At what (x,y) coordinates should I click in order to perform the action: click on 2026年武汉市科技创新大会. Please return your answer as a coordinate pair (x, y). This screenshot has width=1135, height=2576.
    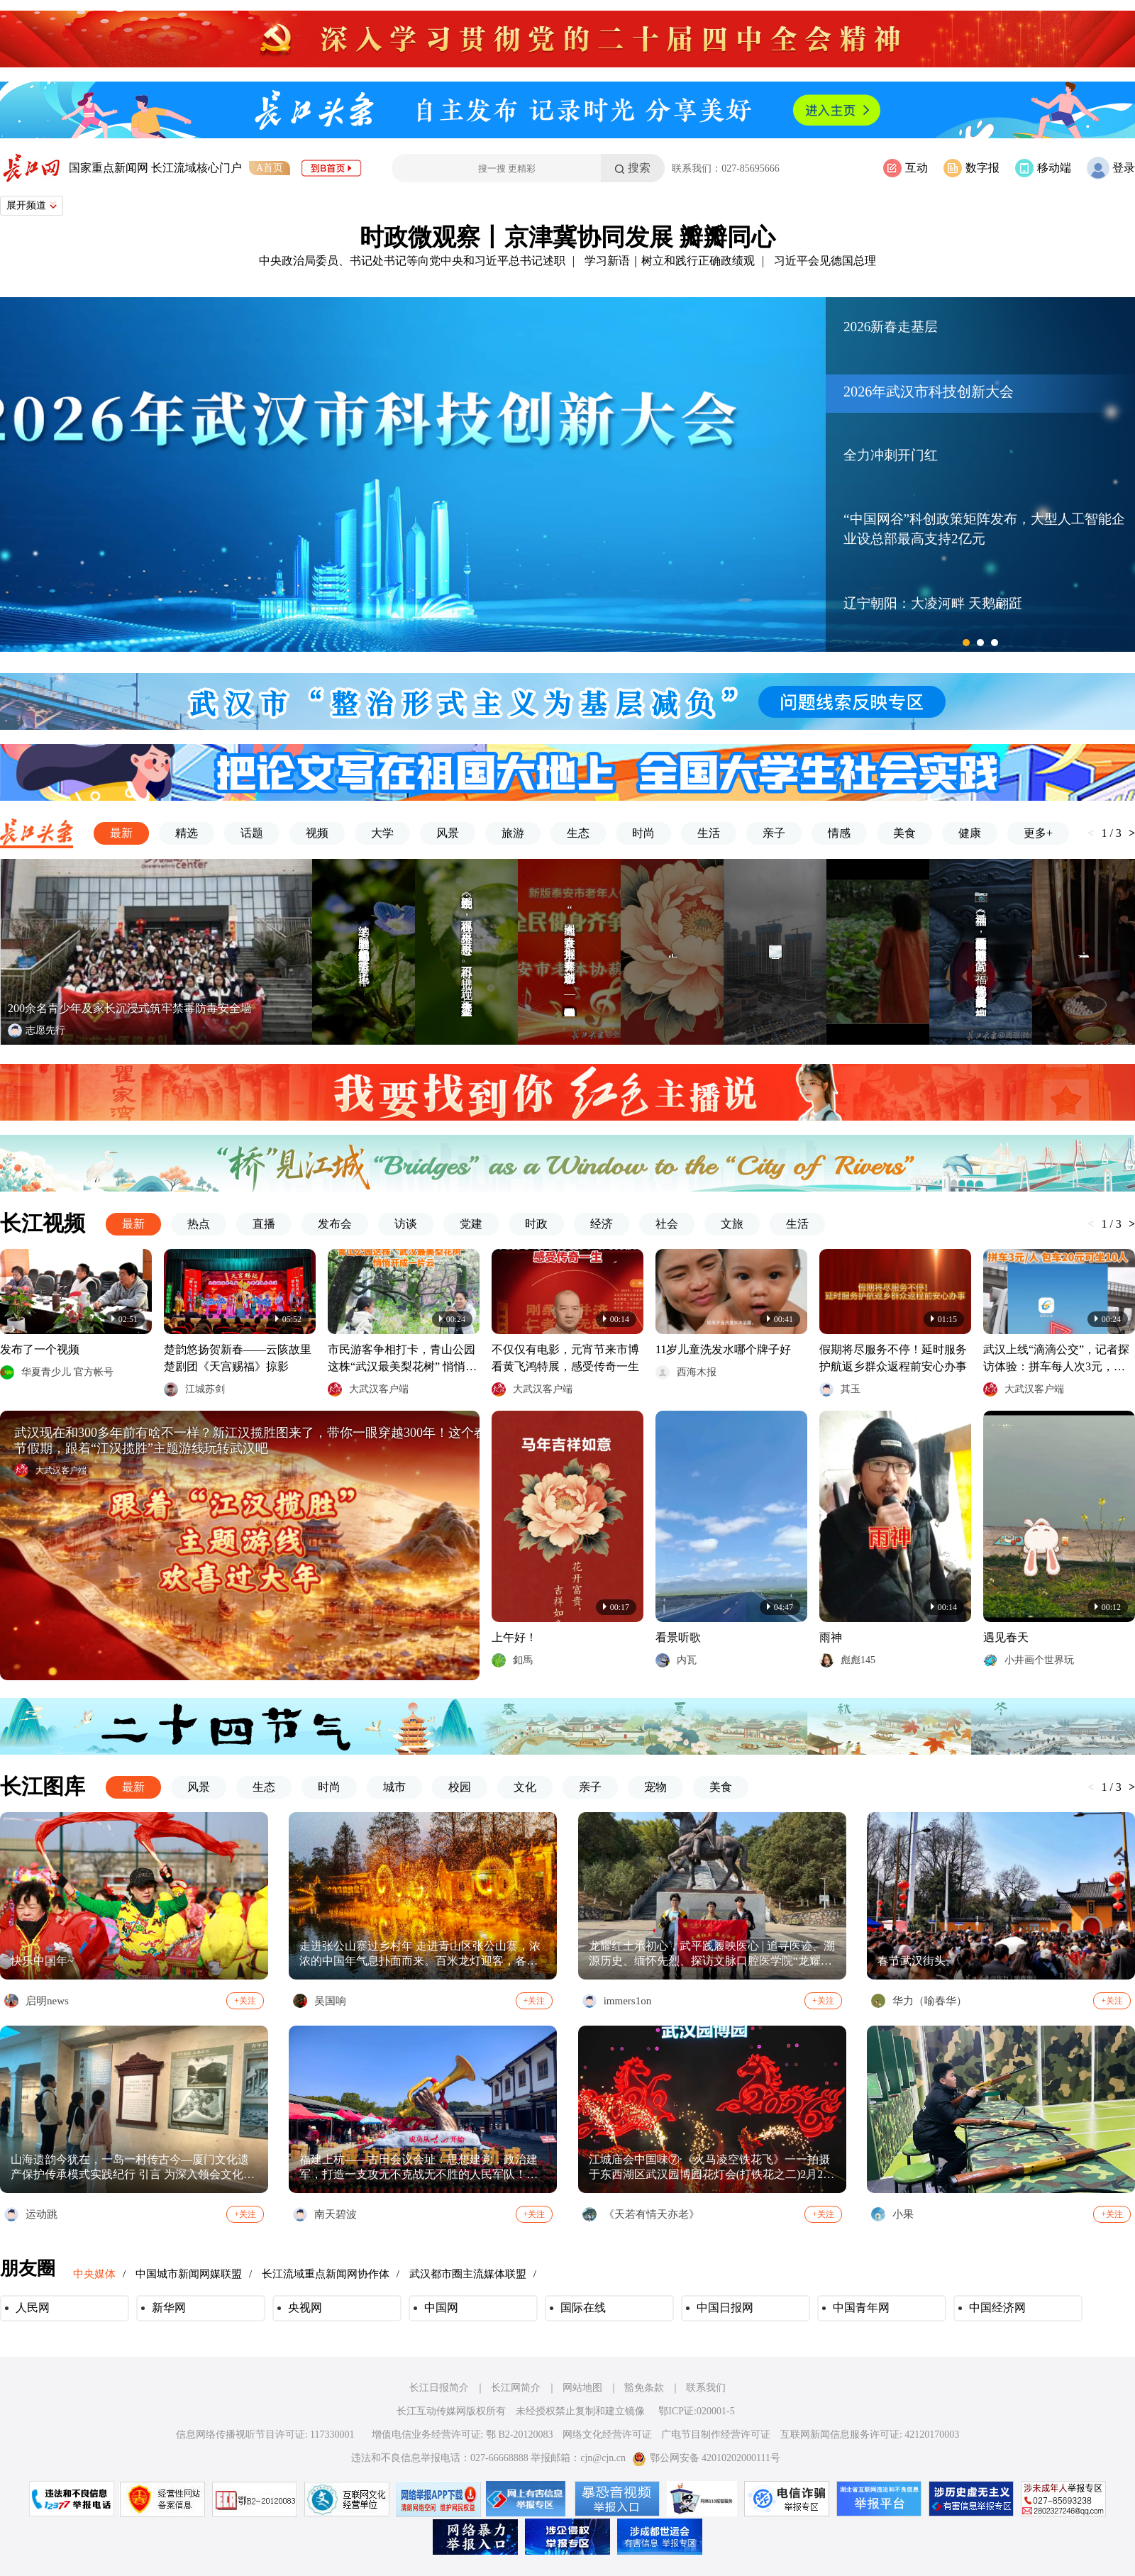
    Looking at the image, I should click on (928, 391).